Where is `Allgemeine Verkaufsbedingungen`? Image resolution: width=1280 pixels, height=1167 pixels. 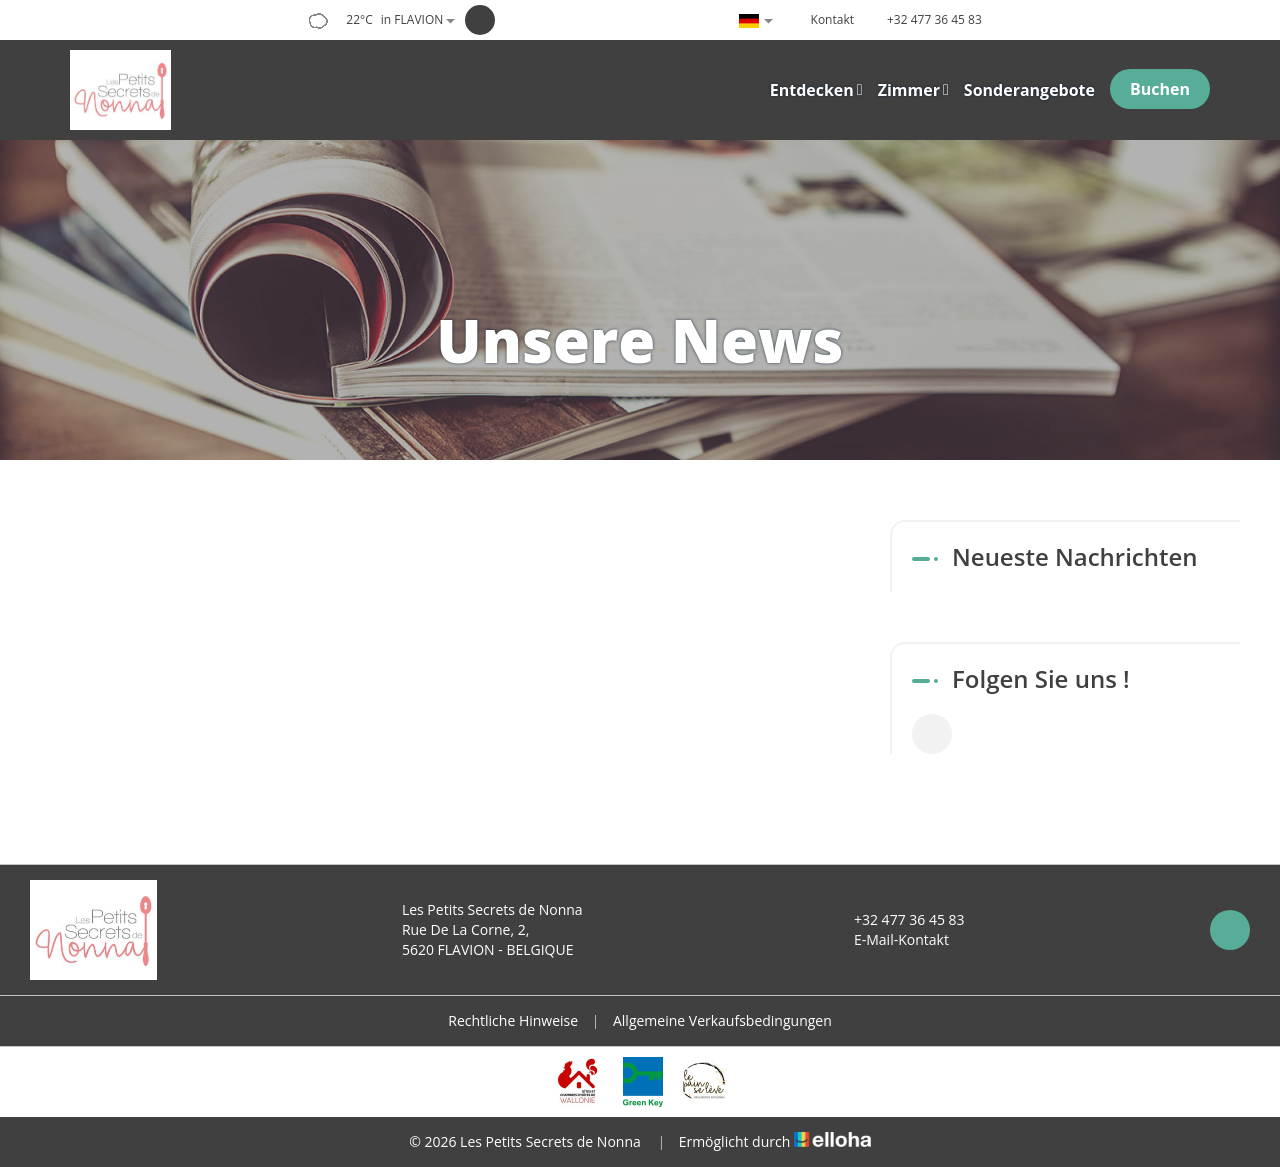 Allgemeine Verkaufsbedingungen is located at coordinates (722, 1020).